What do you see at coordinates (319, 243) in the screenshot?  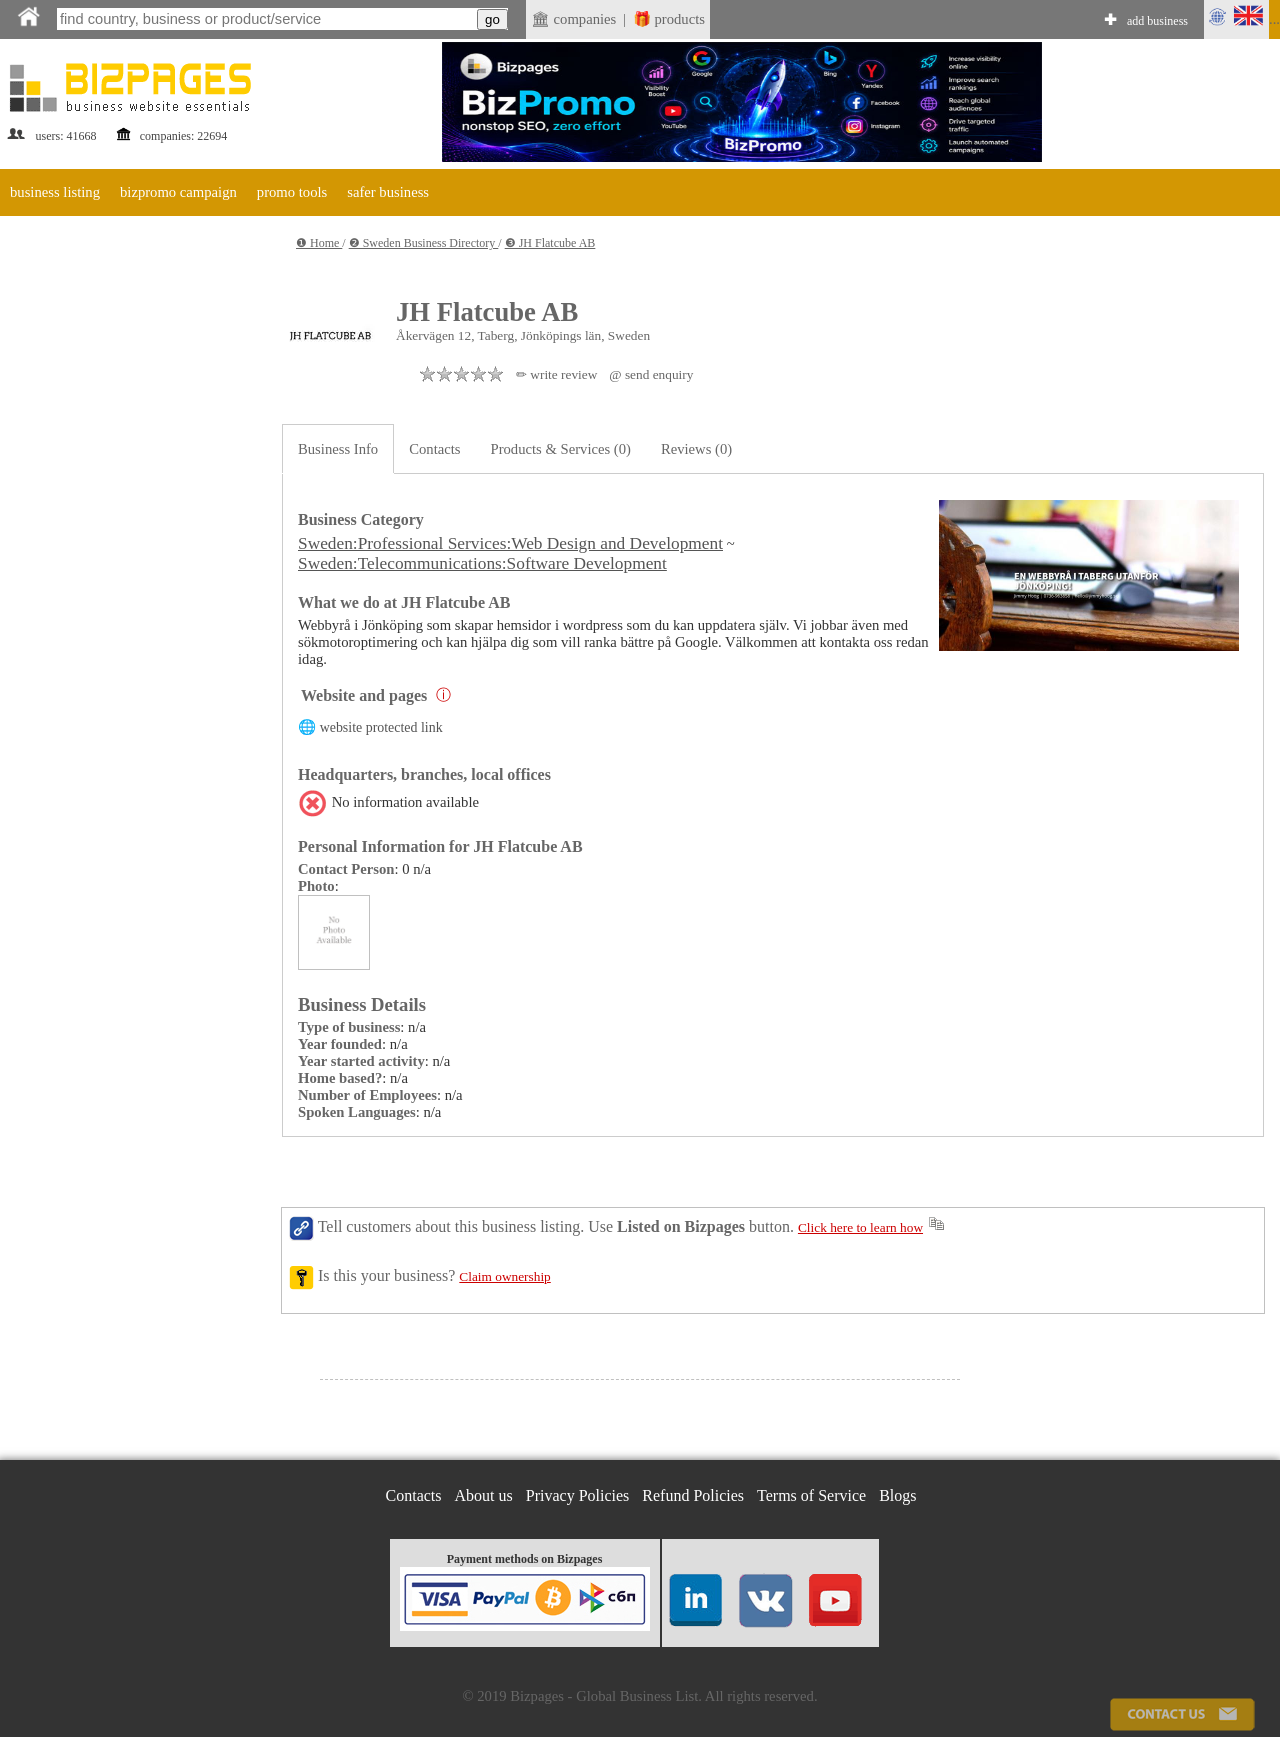 I see `❶ Home` at bounding box center [319, 243].